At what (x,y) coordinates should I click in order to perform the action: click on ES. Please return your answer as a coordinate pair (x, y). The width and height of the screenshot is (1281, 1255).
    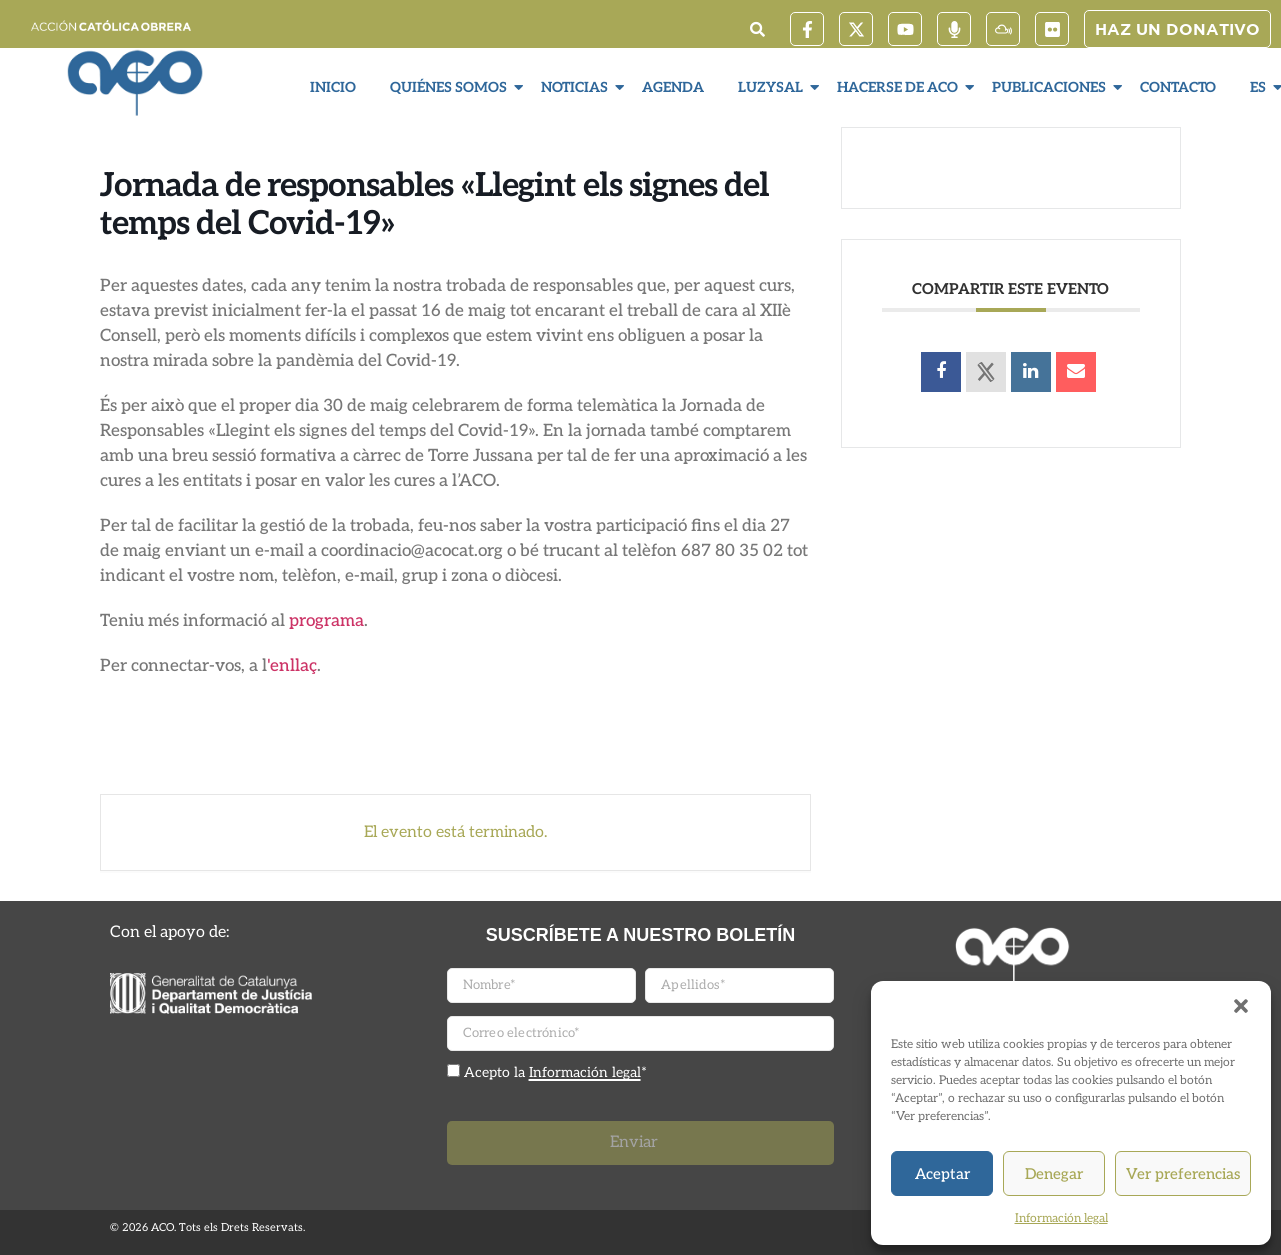
    Looking at the image, I should click on (1260, 87).